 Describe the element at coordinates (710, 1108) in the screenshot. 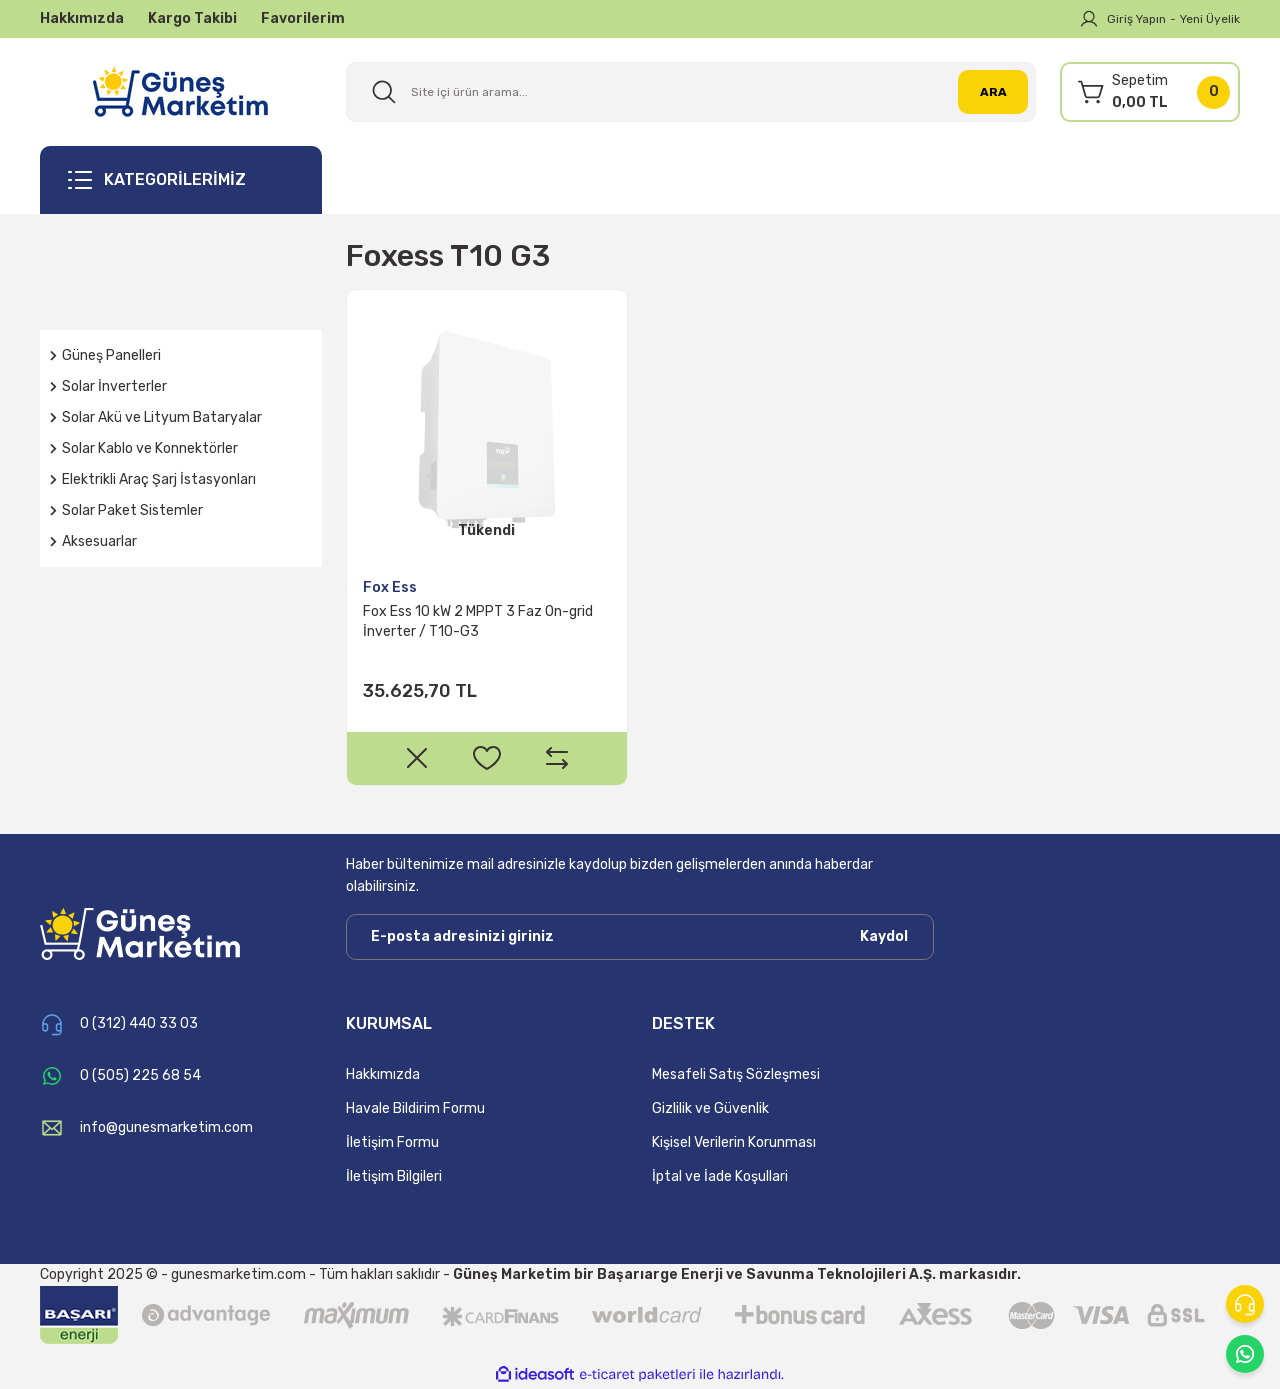

I see `Gizlilik ve Güvenlik` at that location.